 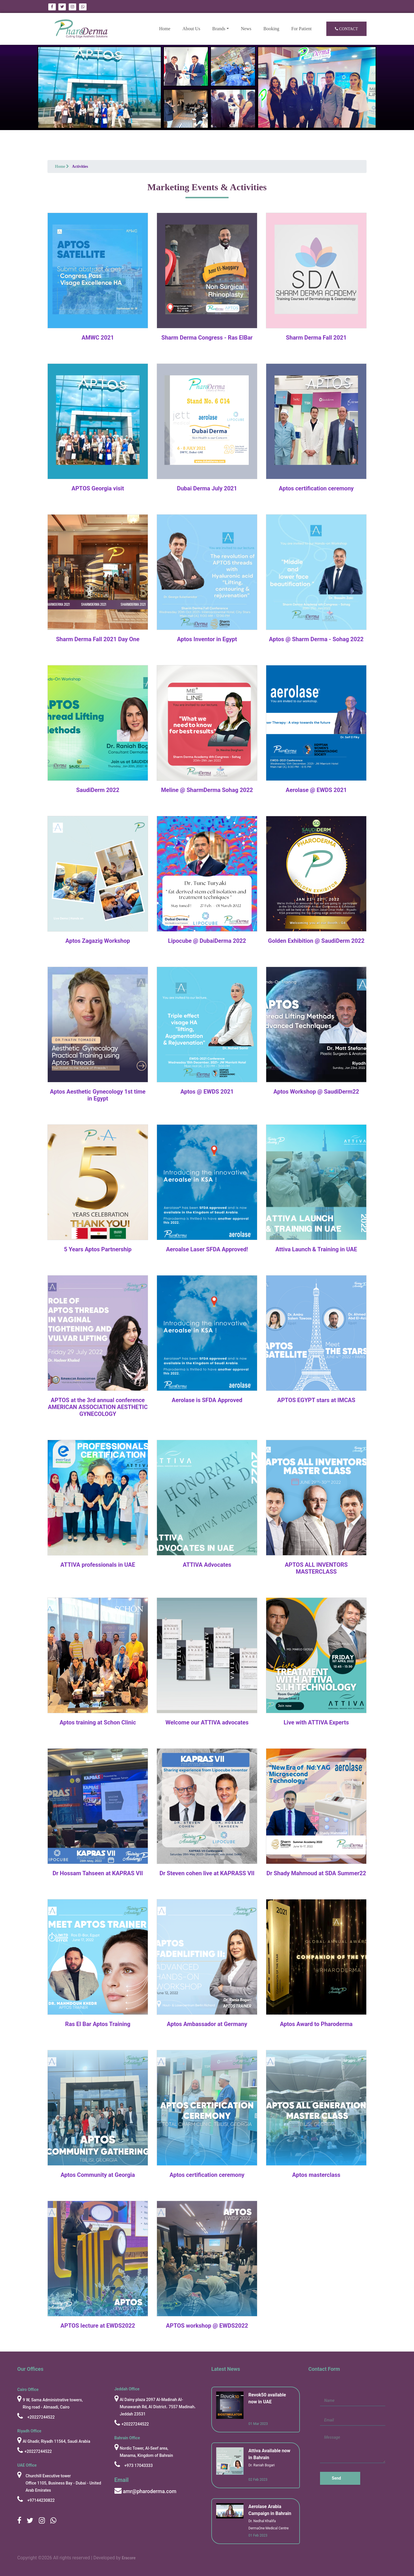 What do you see at coordinates (191, 28) in the screenshot?
I see `About Us` at bounding box center [191, 28].